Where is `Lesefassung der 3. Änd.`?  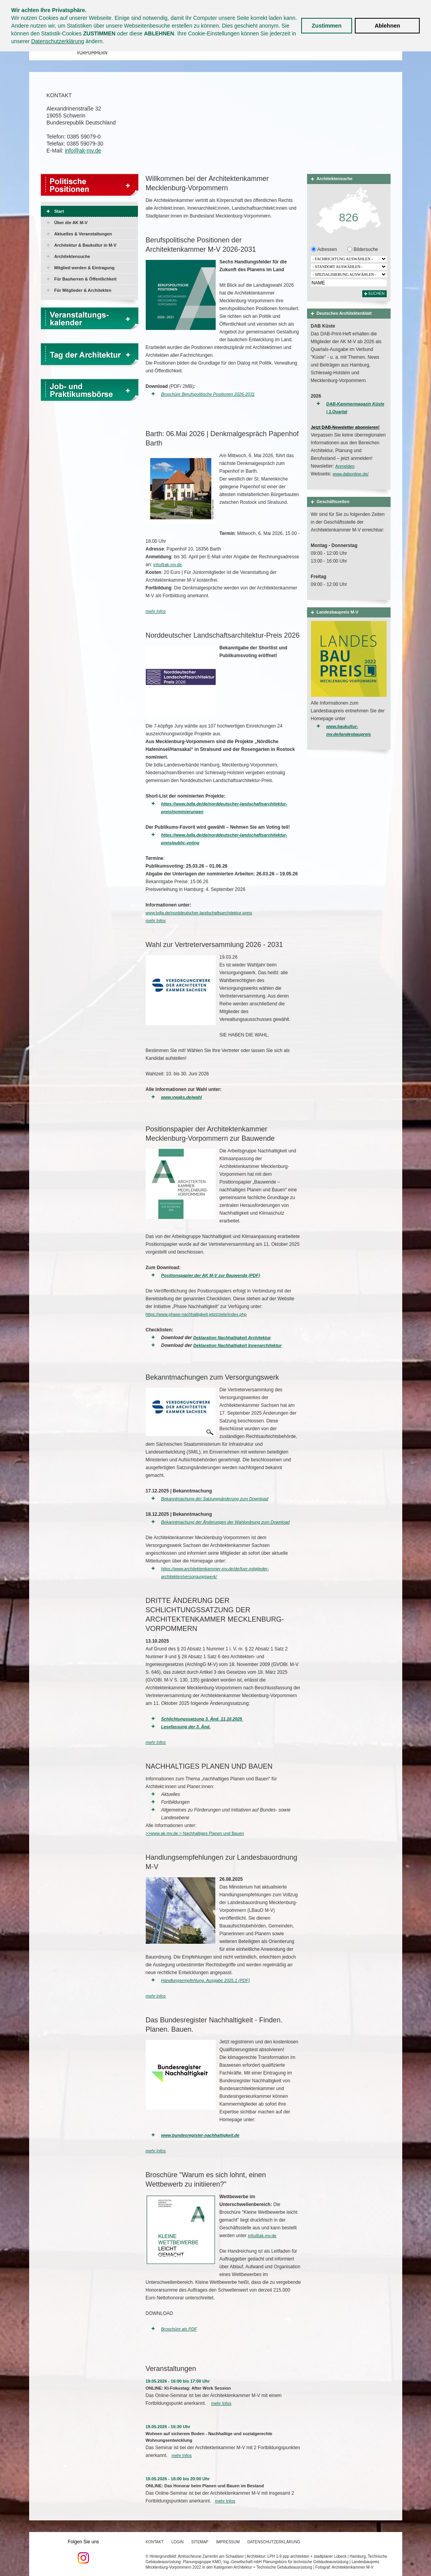 Lesefassung der 3. Änd. is located at coordinates (186, 1726).